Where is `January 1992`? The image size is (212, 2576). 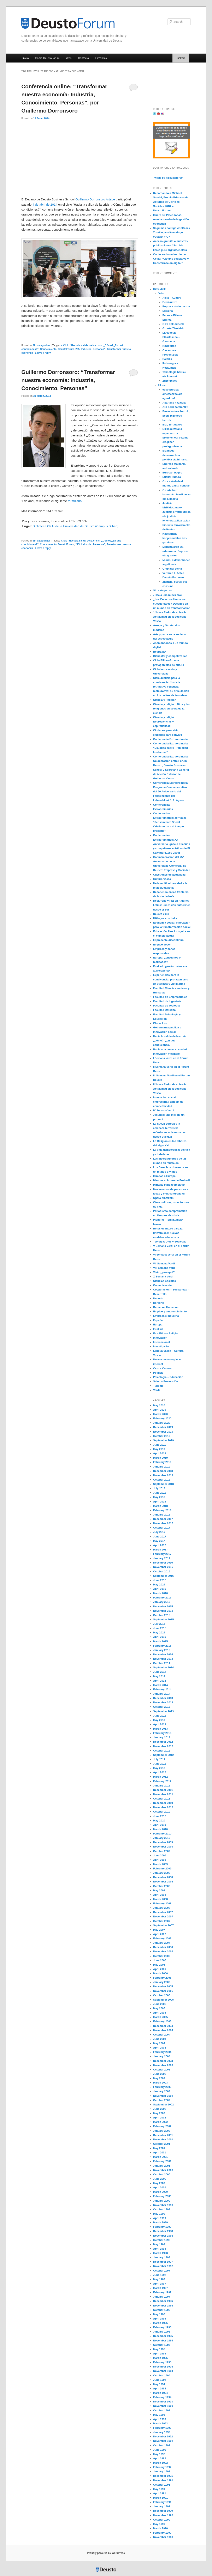 January 1992 is located at coordinates (161, 2471).